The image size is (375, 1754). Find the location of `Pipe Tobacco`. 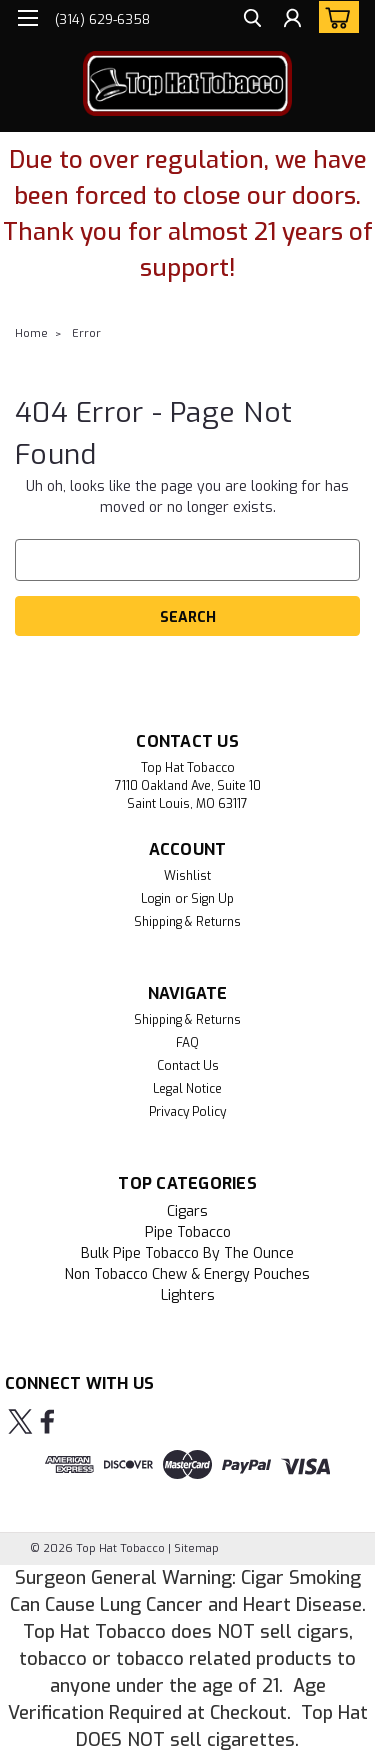

Pipe Tobacco is located at coordinates (188, 1232).